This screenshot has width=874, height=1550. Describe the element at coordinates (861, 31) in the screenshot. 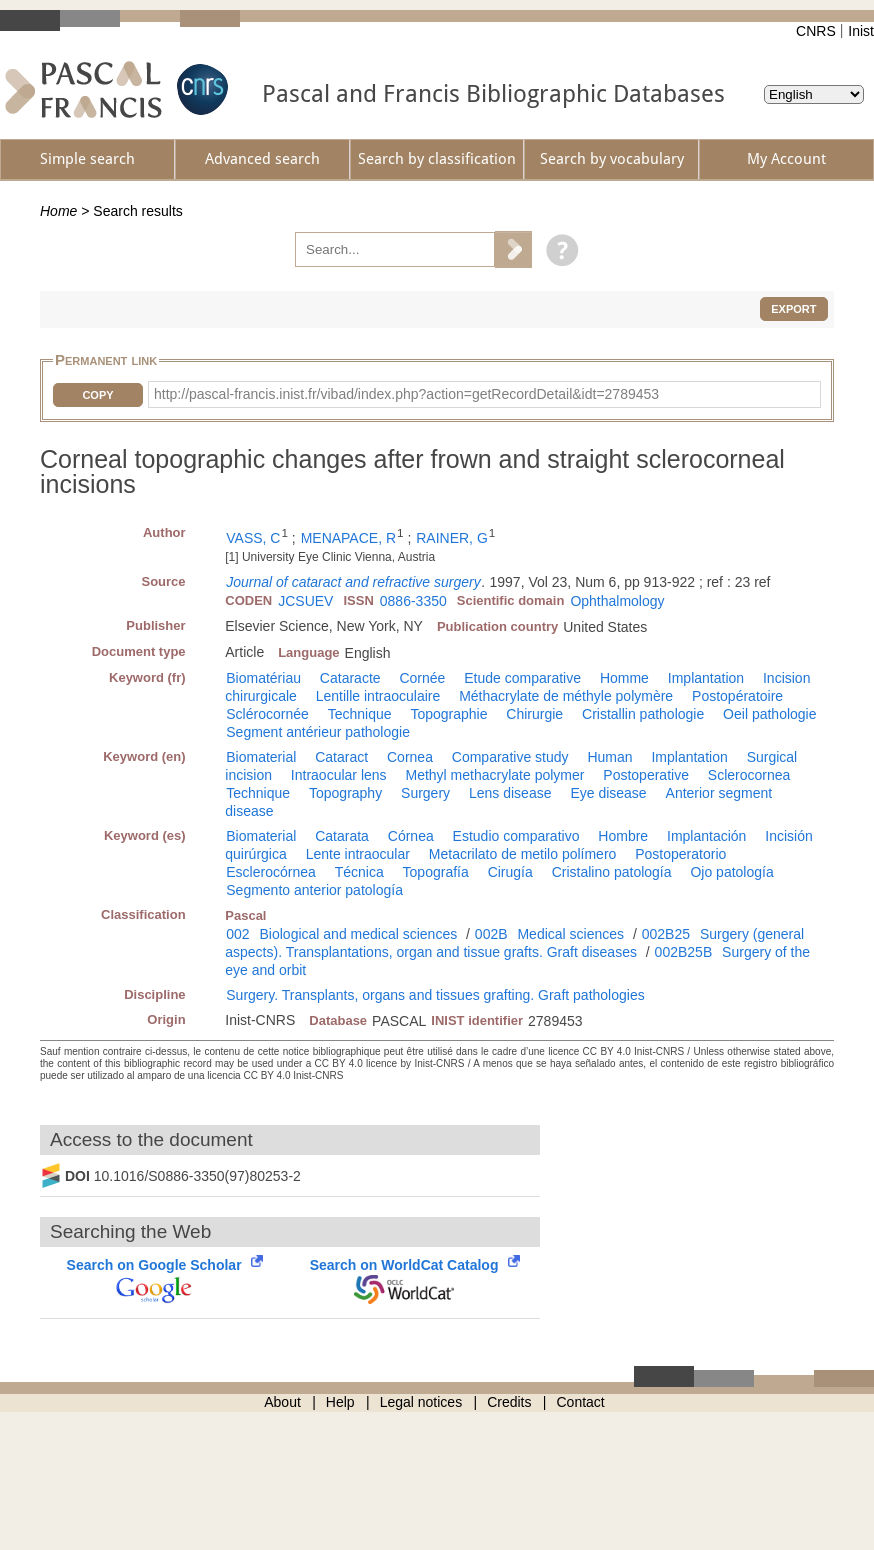

I see `Inist` at that location.